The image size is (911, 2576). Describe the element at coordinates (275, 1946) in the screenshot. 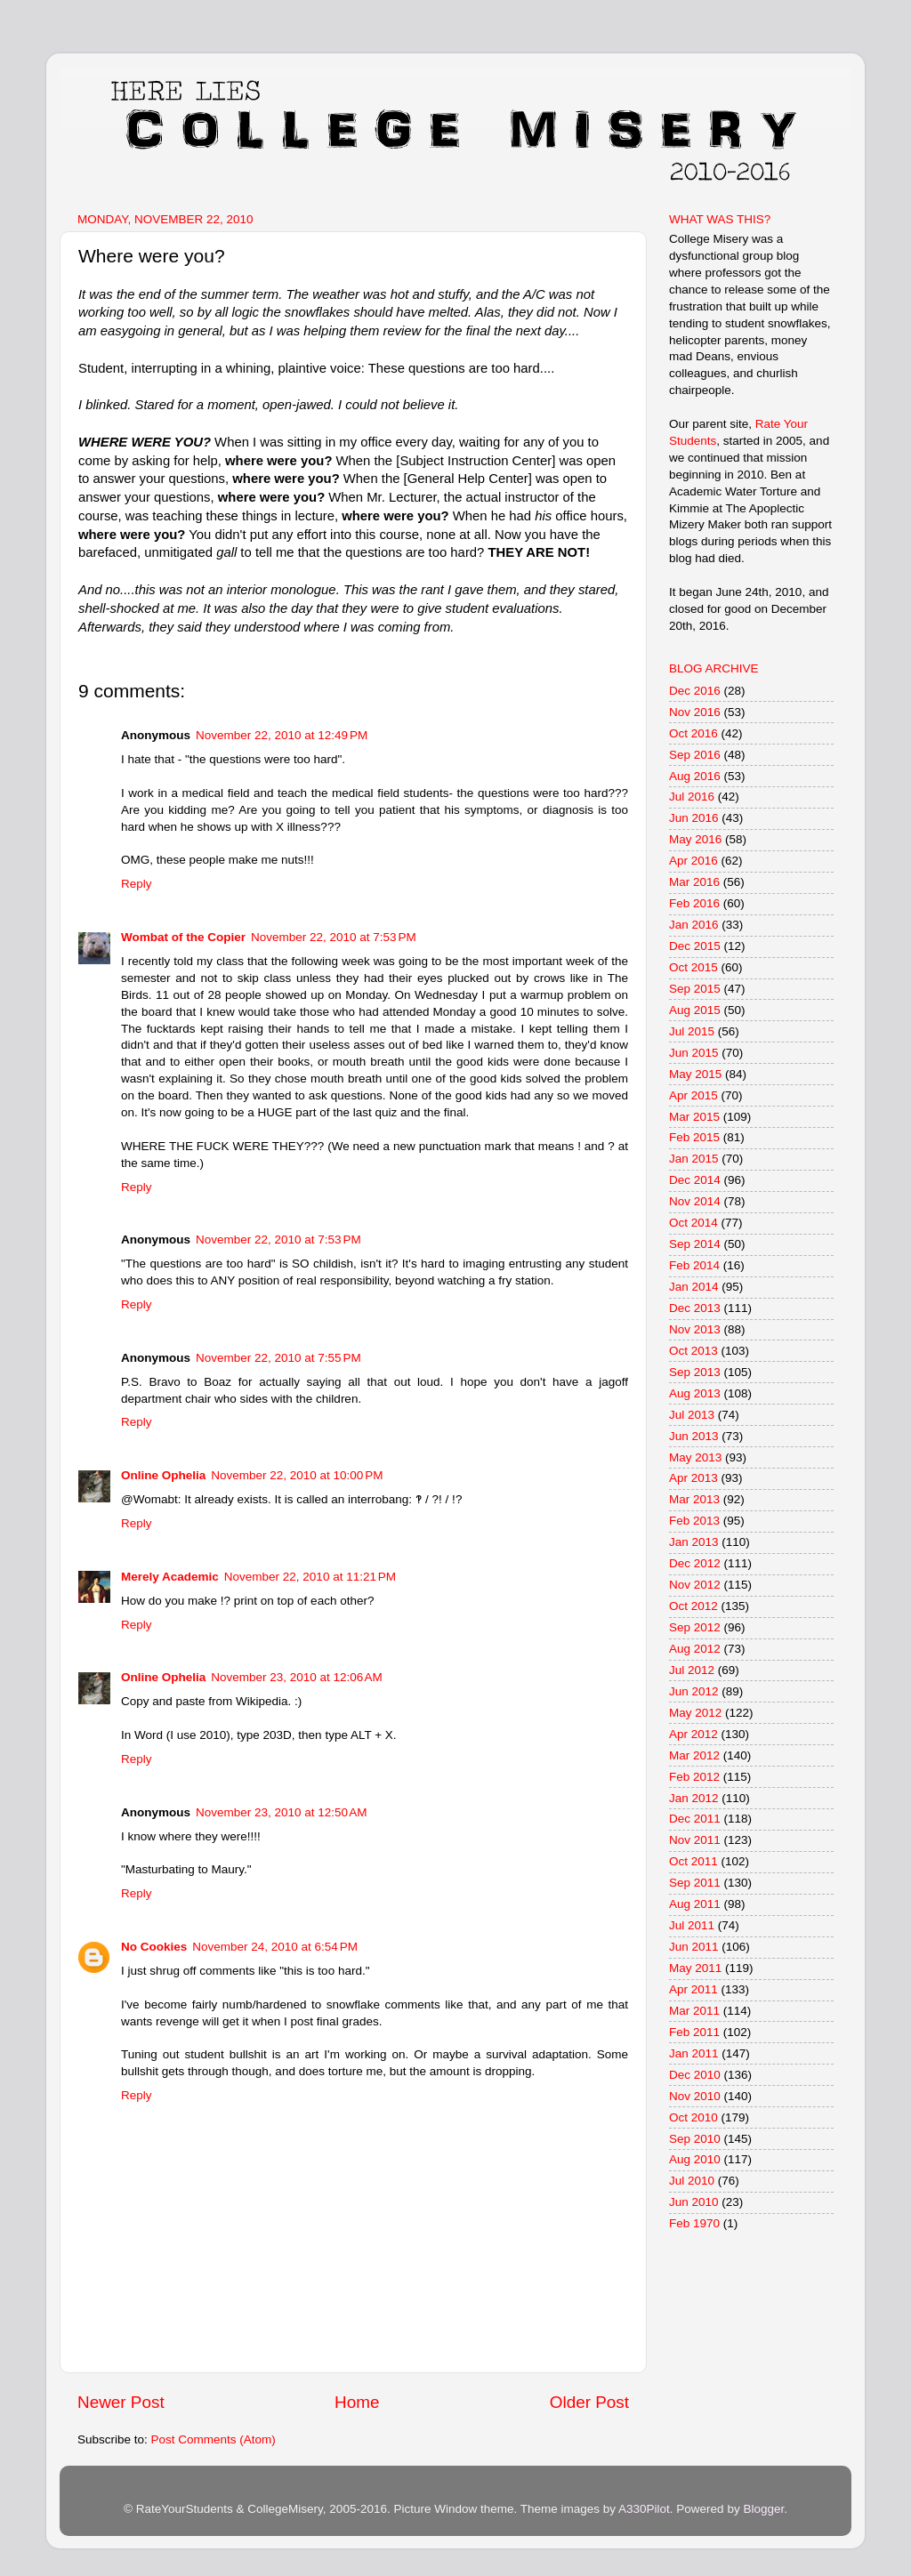

I see `November 24, 2010 at 6:54 PM` at that location.